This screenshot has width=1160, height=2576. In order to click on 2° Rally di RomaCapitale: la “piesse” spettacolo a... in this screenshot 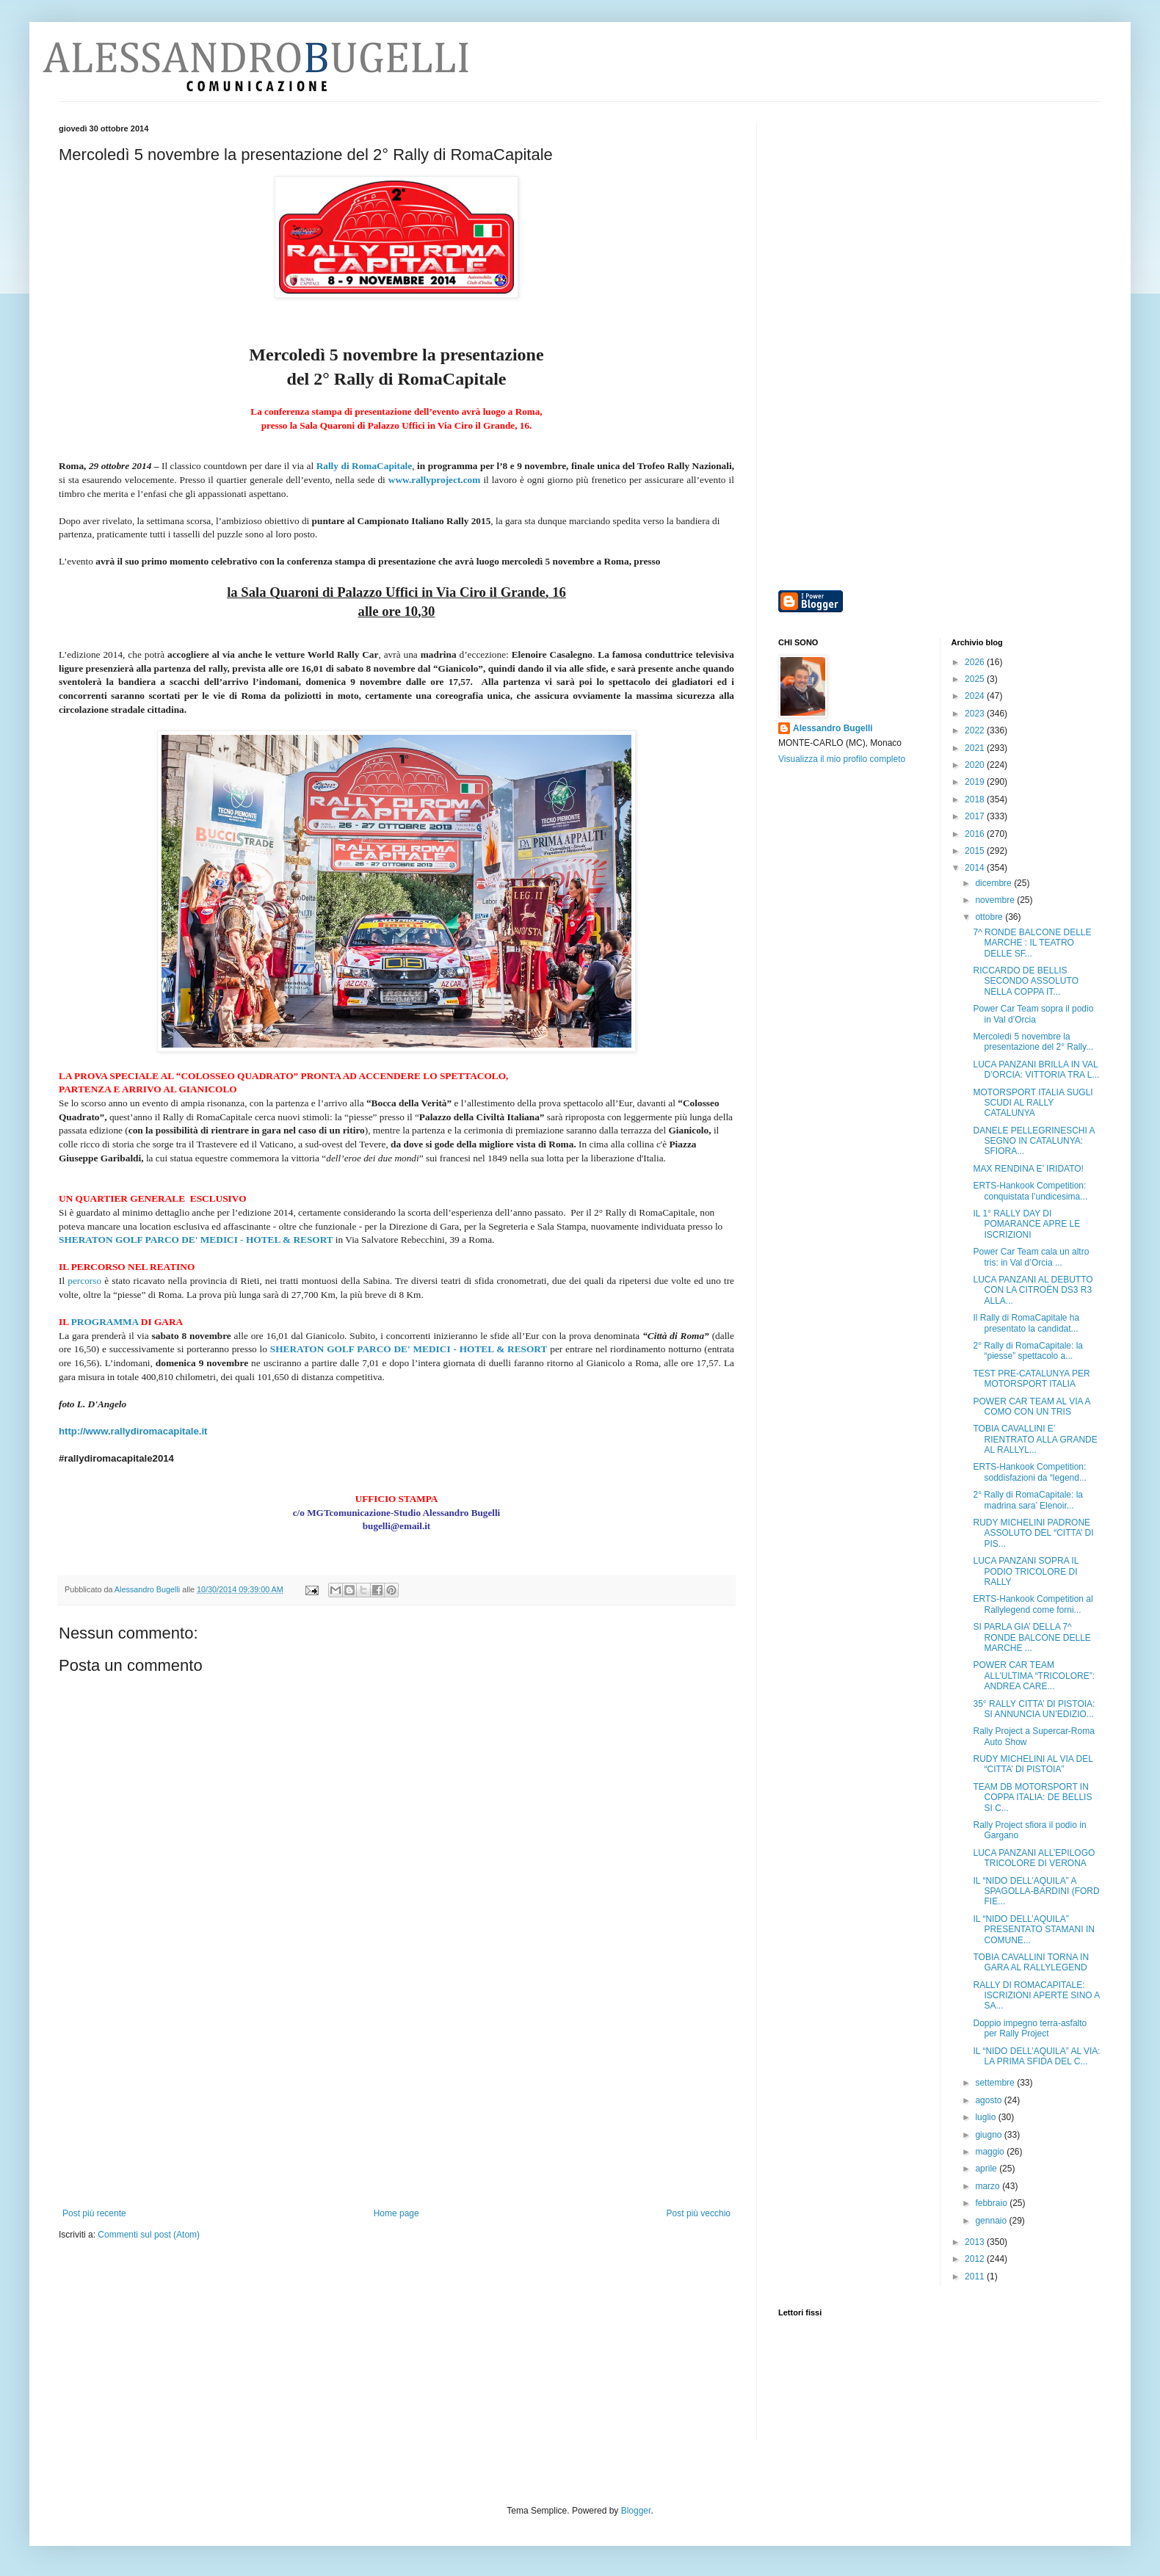, I will do `click(1028, 1350)`.